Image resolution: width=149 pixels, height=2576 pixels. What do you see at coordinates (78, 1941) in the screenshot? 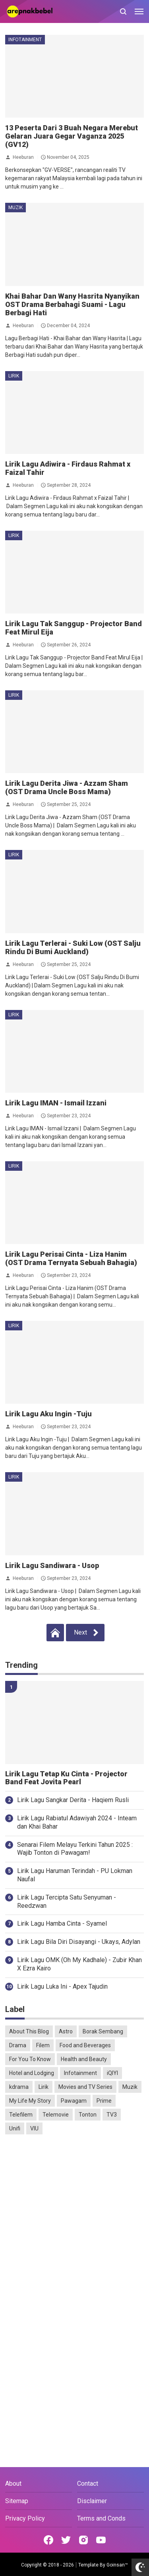
I see `Lirik Lagu Bila Diri Disayangi - Ukays, Adylan` at bounding box center [78, 1941].